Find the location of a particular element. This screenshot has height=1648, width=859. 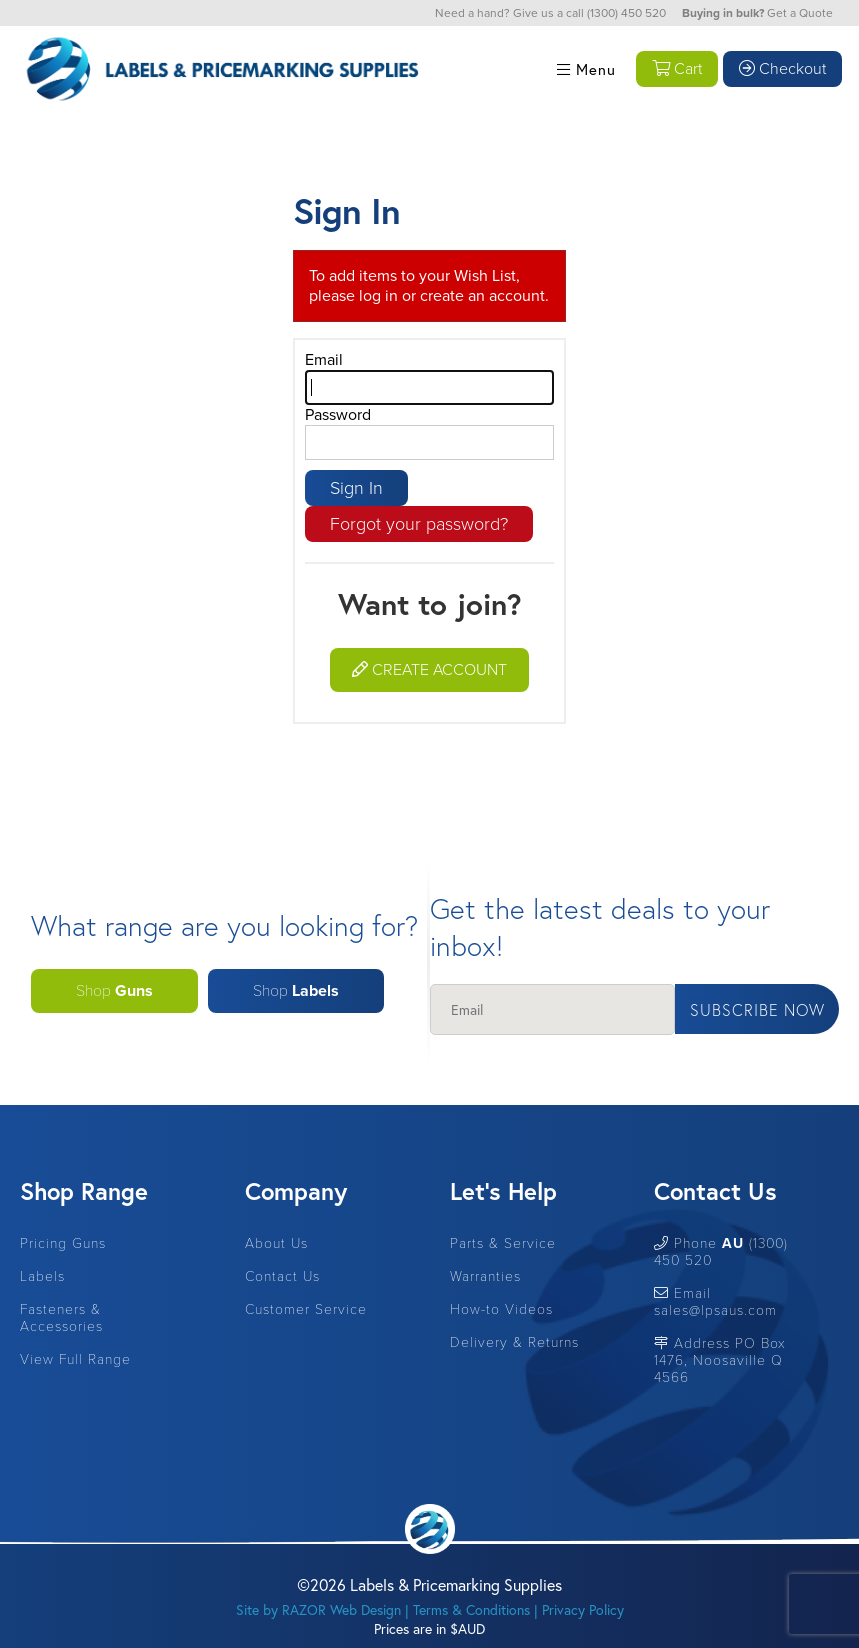

Contact Us is located at coordinates (282, 1276).